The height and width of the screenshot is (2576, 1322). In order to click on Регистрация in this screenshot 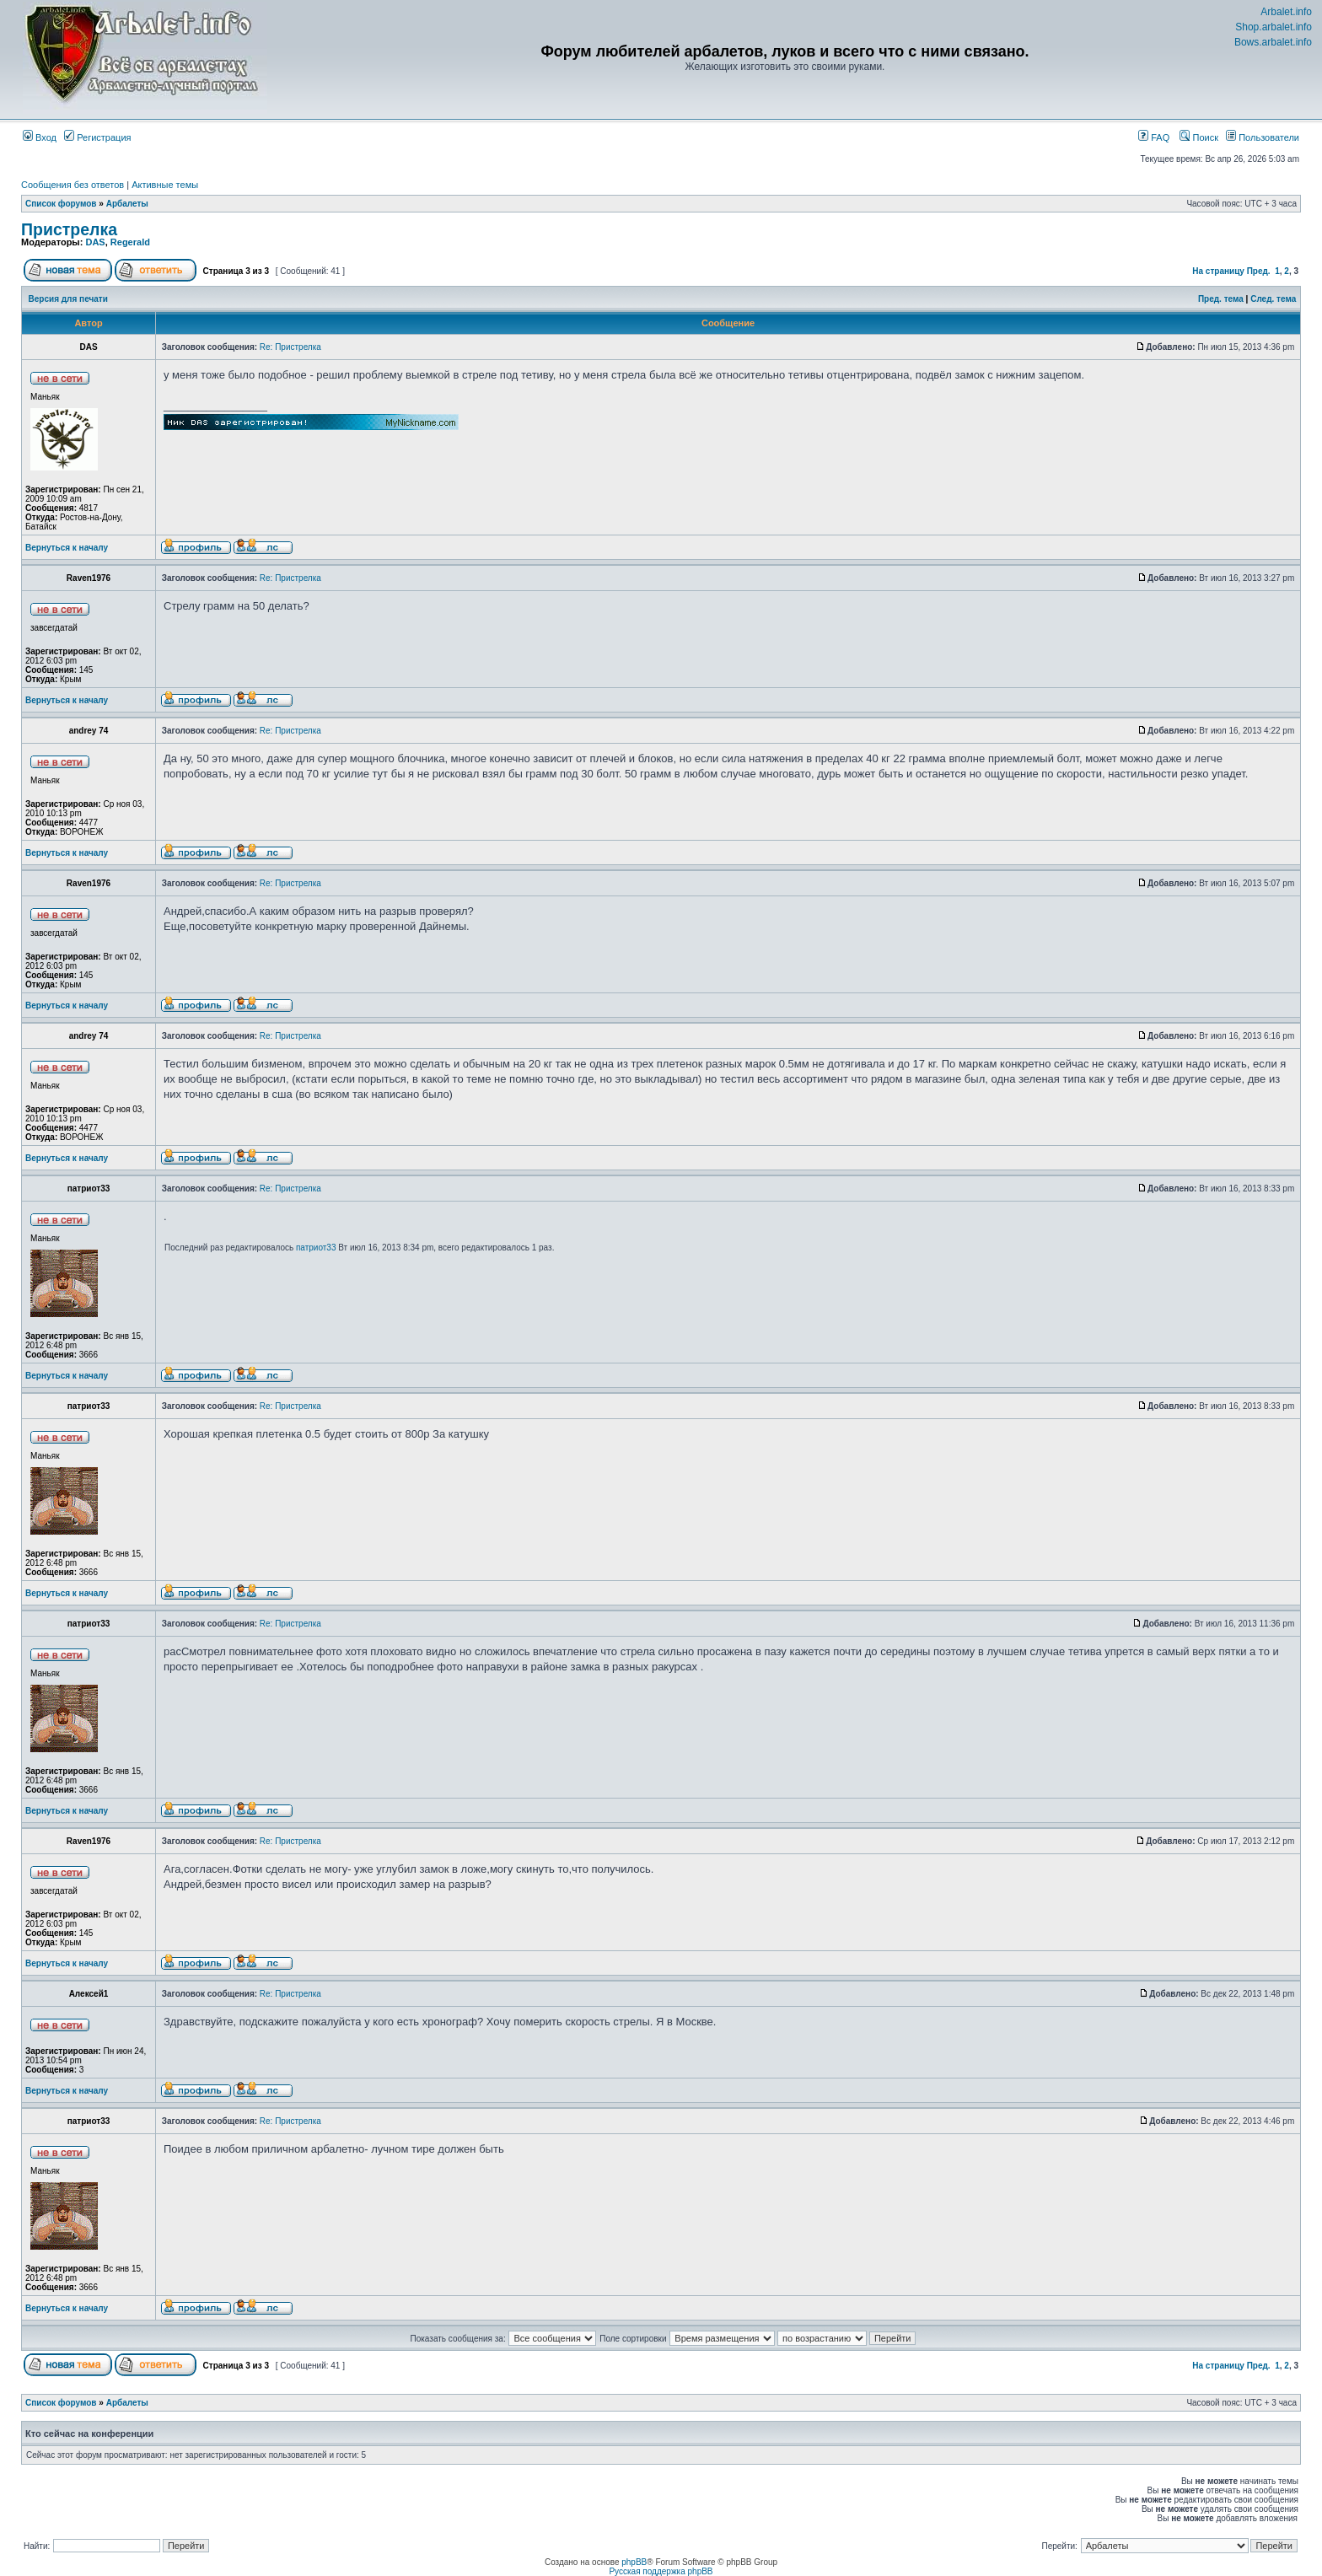, I will do `click(97, 137)`.